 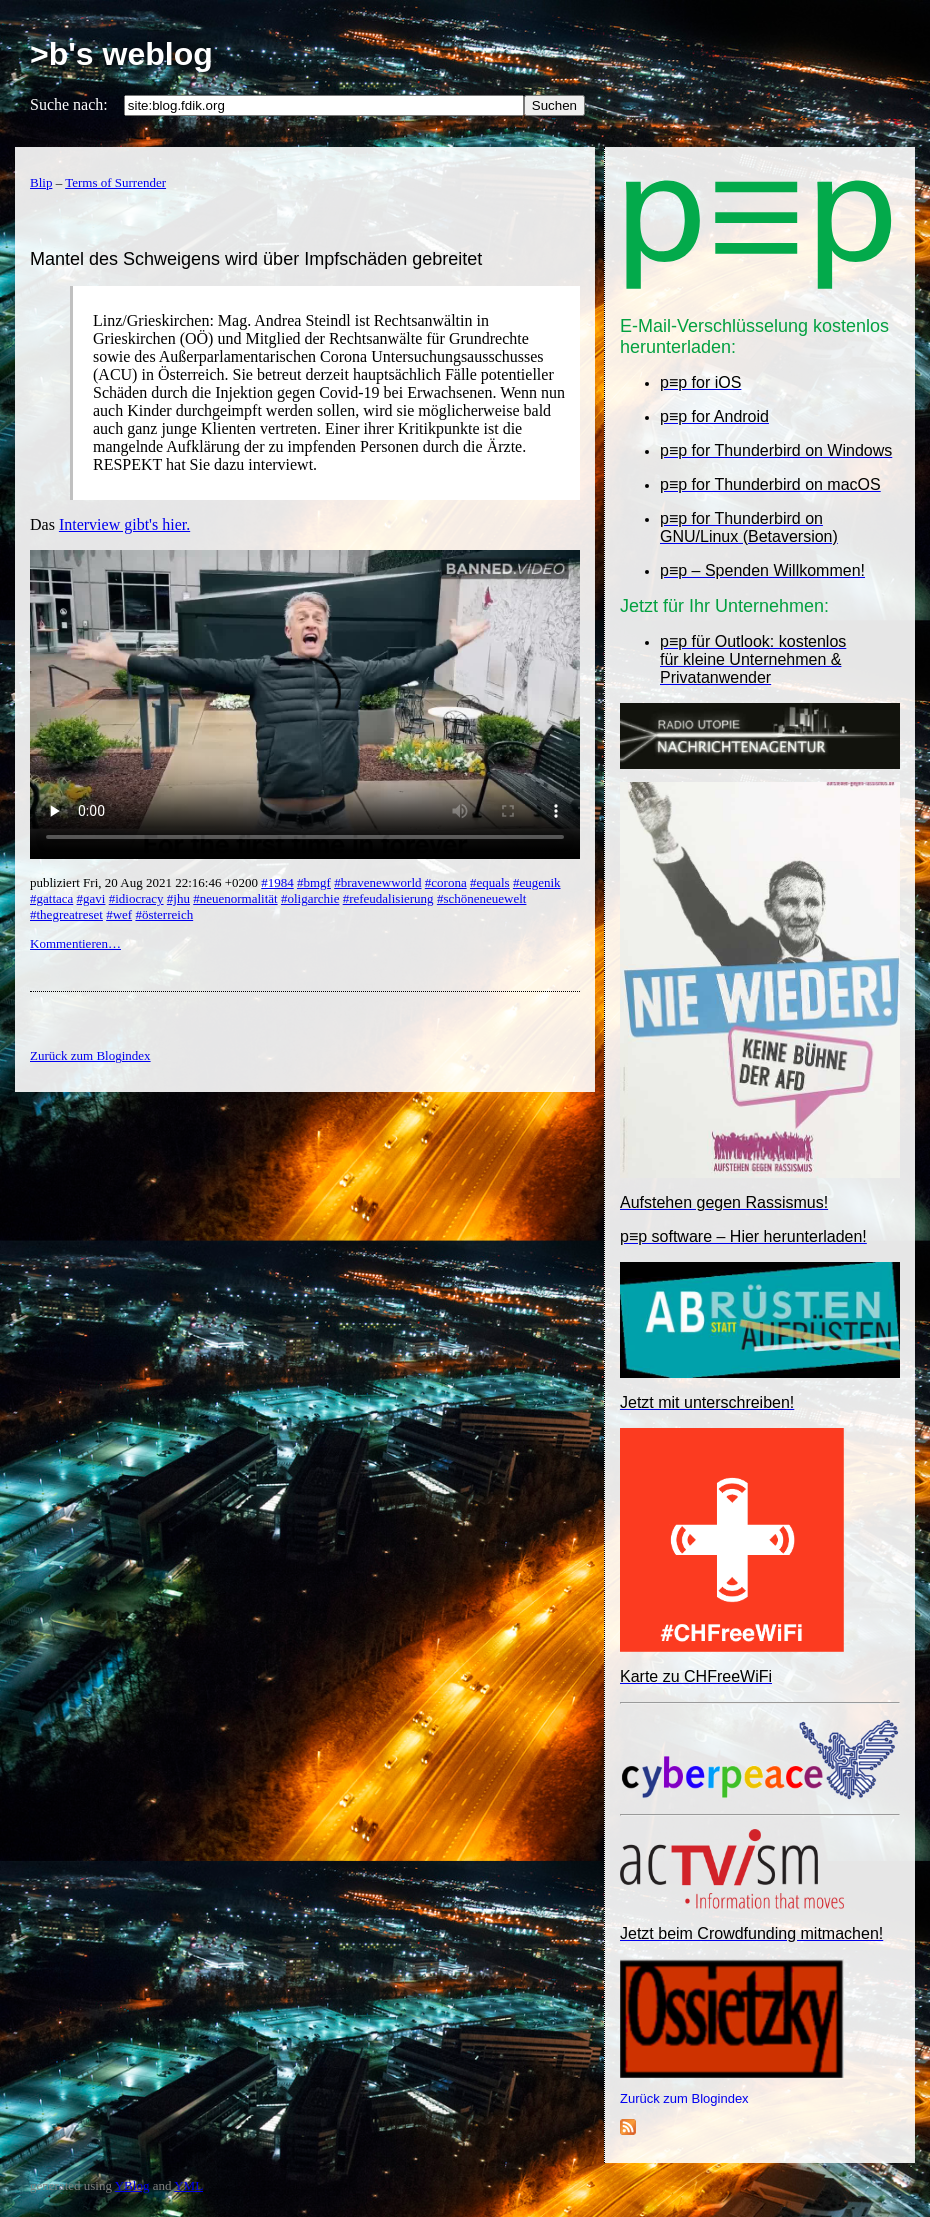 What do you see at coordinates (388, 898) in the screenshot?
I see `#refeudalisierung` at bounding box center [388, 898].